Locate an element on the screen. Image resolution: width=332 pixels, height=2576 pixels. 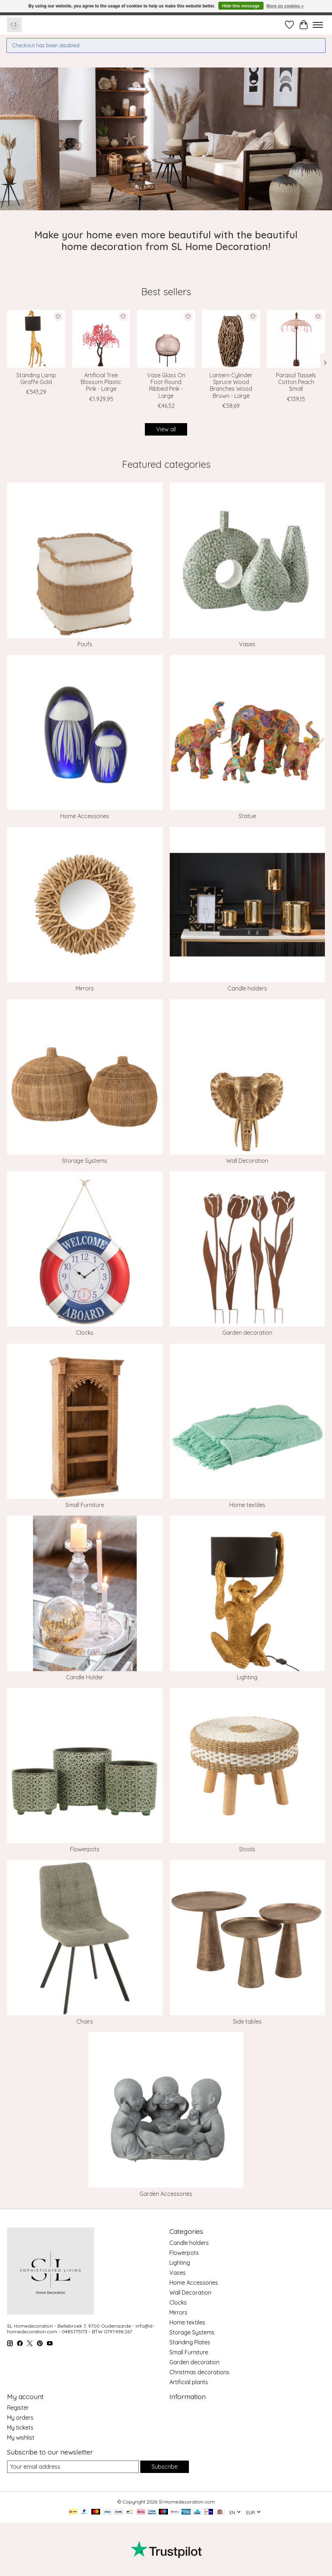
Garden Accessories is located at coordinates (166, 2193).